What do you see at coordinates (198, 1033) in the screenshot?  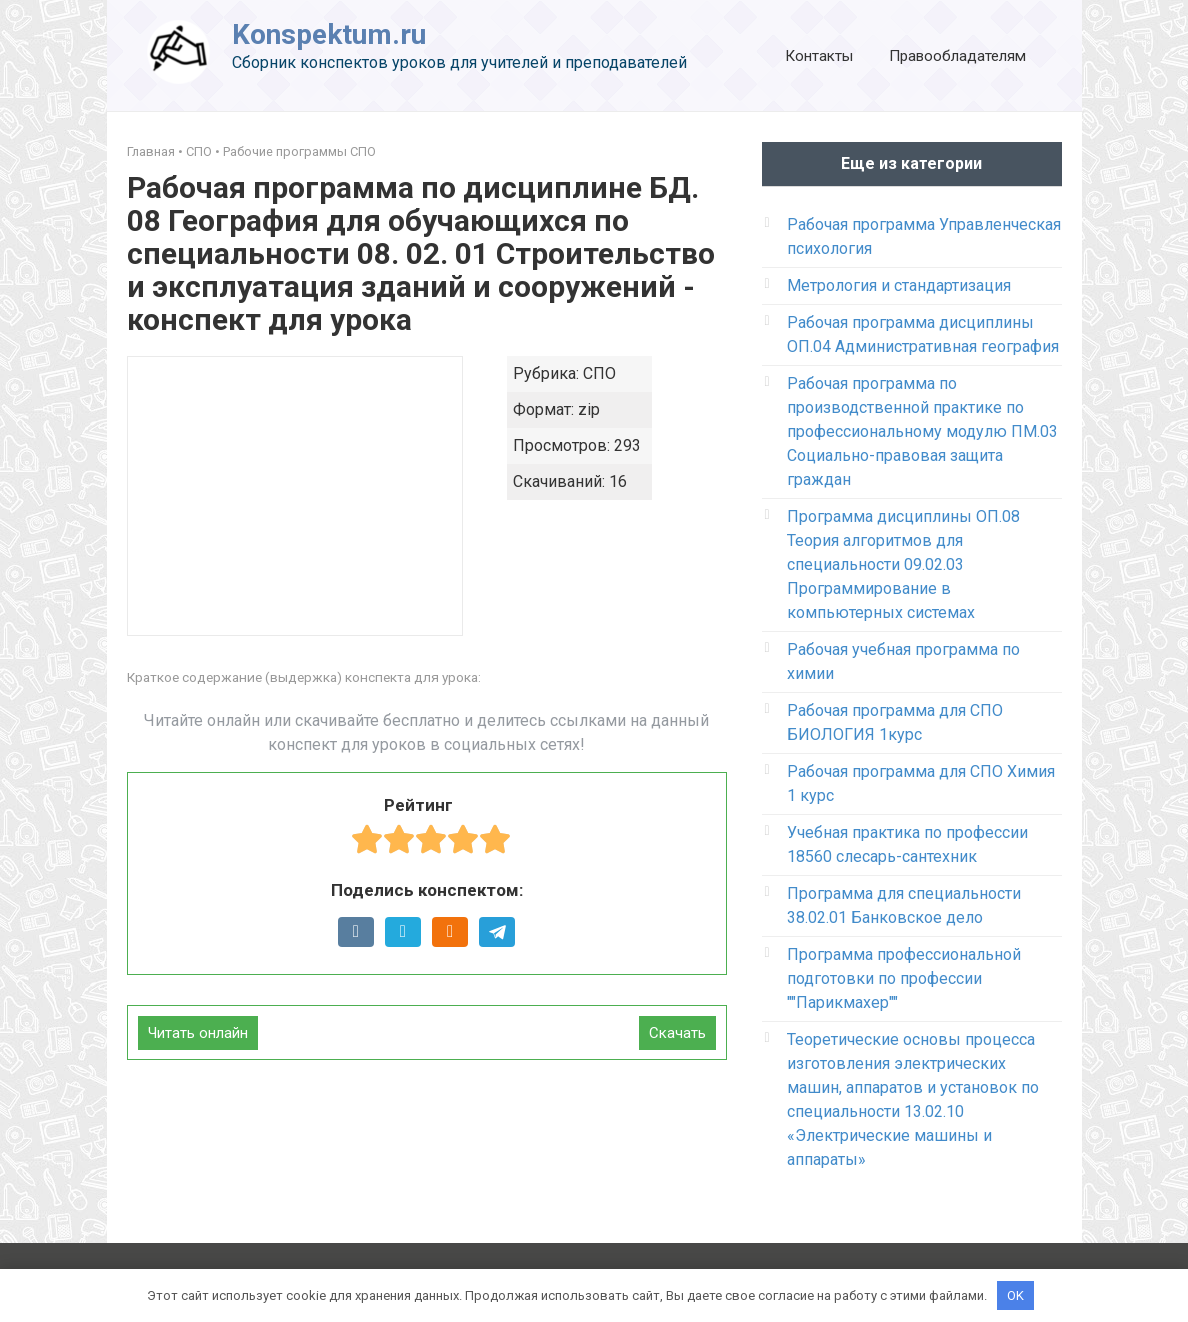 I see `Читать онлайн` at bounding box center [198, 1033].